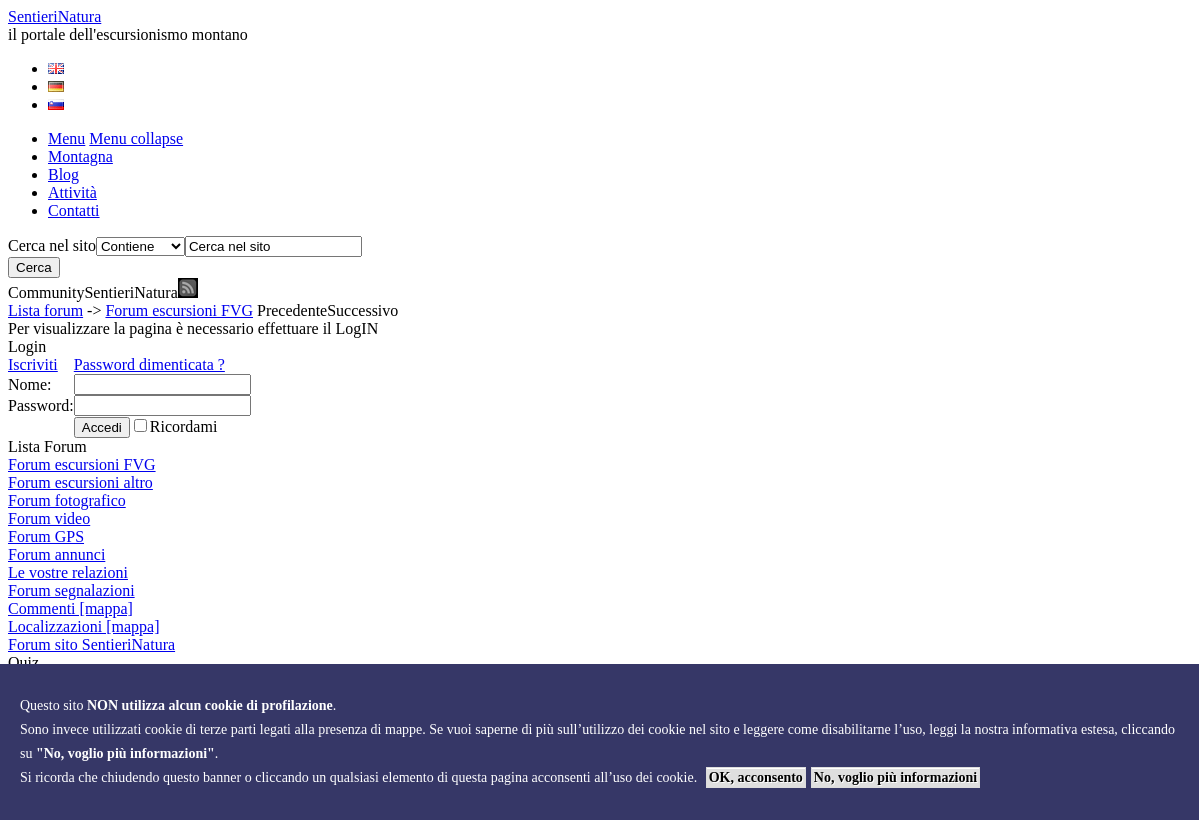 This screenshot has width=1199, height=820. Describe the element at coordinates (895, 777) in the screenshot. I see `No, voglio più informazioni` at that location.